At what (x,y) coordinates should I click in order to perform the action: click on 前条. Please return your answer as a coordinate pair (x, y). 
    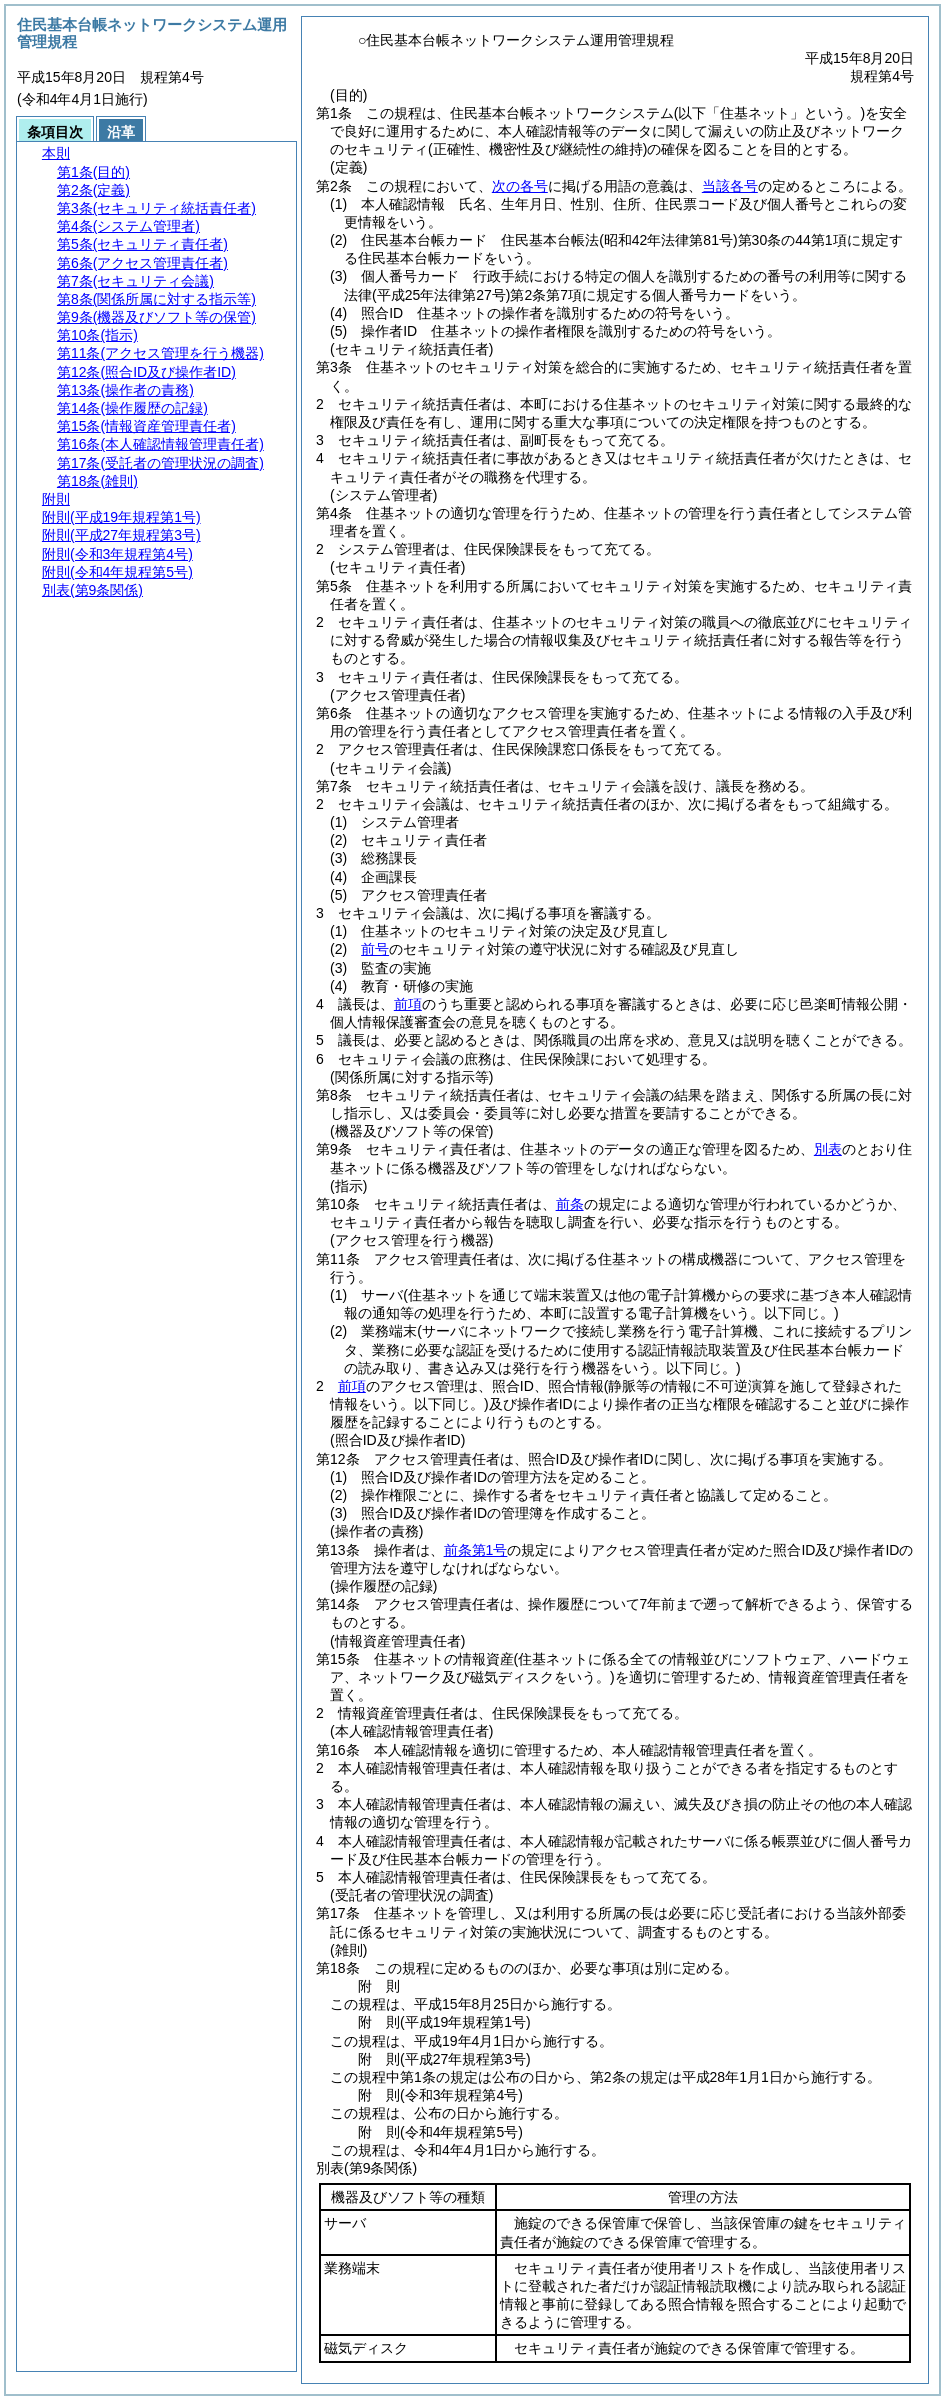
    Looking at the image, I should click on (570, 1204).